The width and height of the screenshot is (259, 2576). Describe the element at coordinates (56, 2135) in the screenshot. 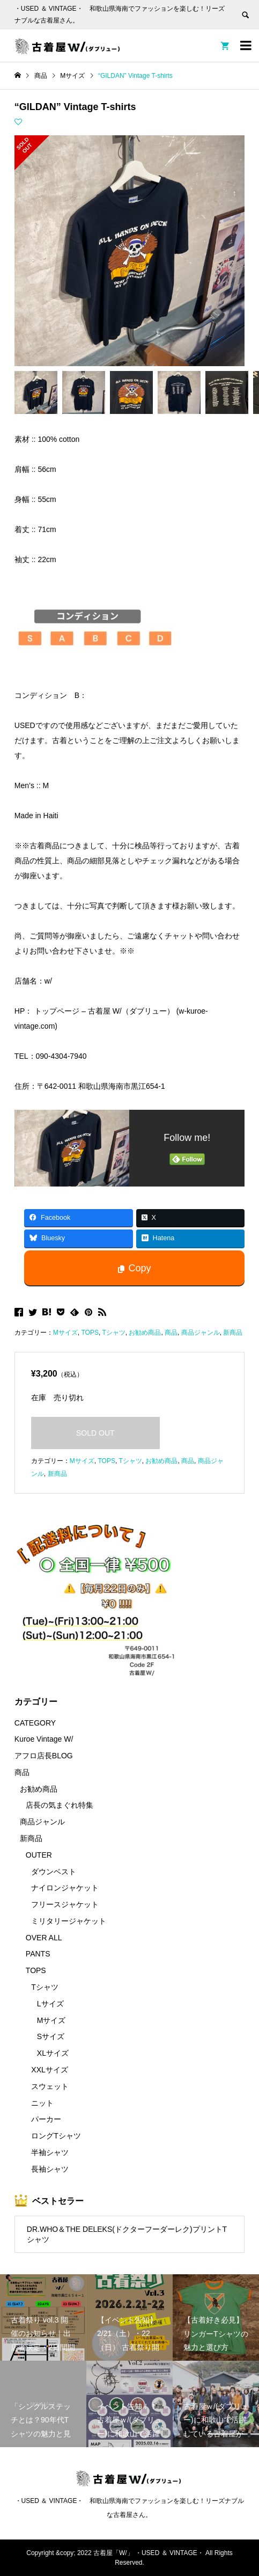

I see `ロングTシャツ` at that location.